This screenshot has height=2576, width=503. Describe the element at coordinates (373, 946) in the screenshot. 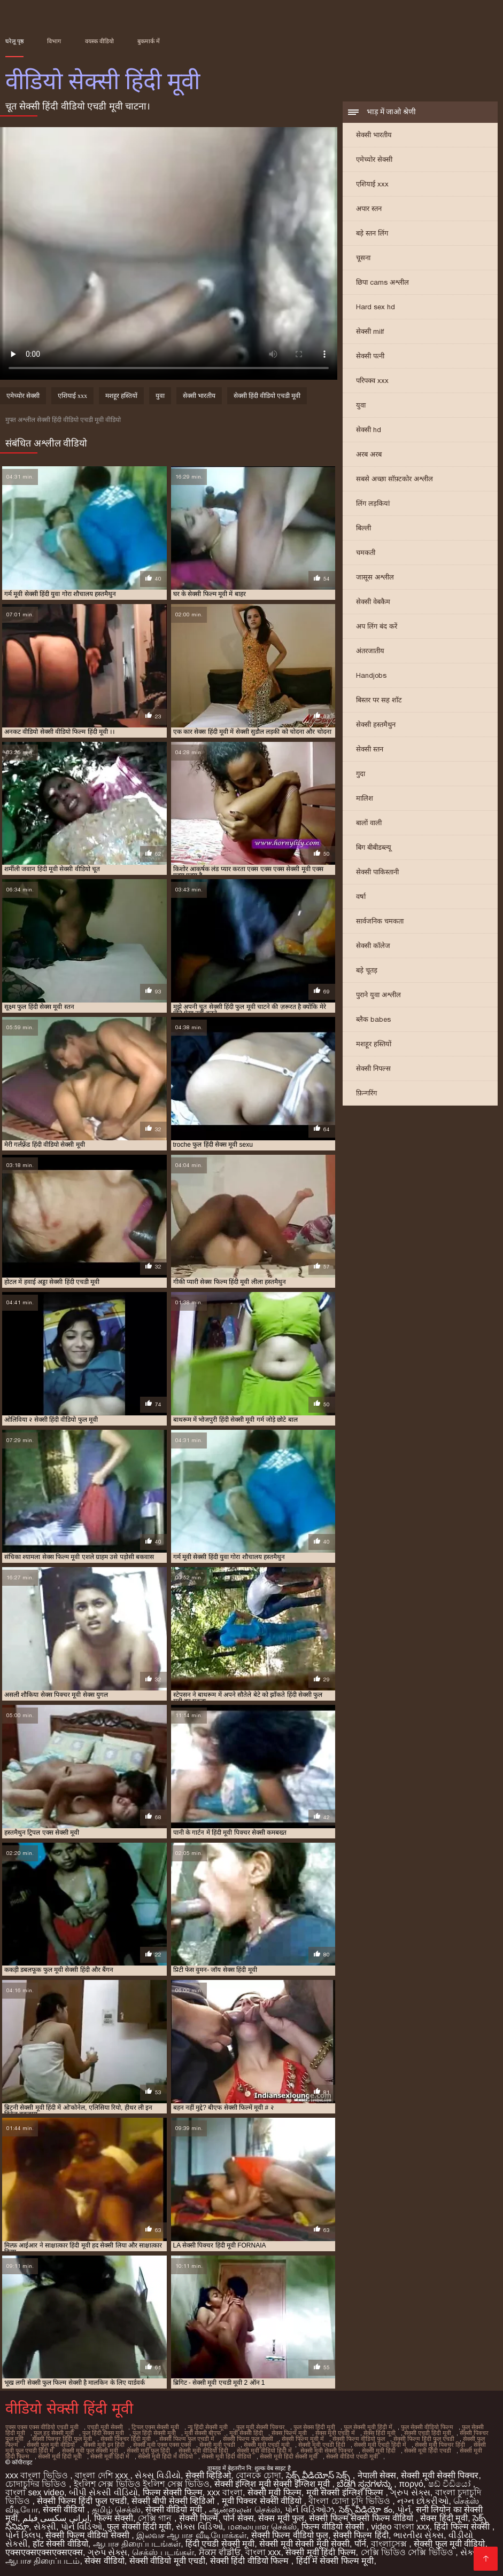

I see `सेक्सी कॉलेज` at that location.